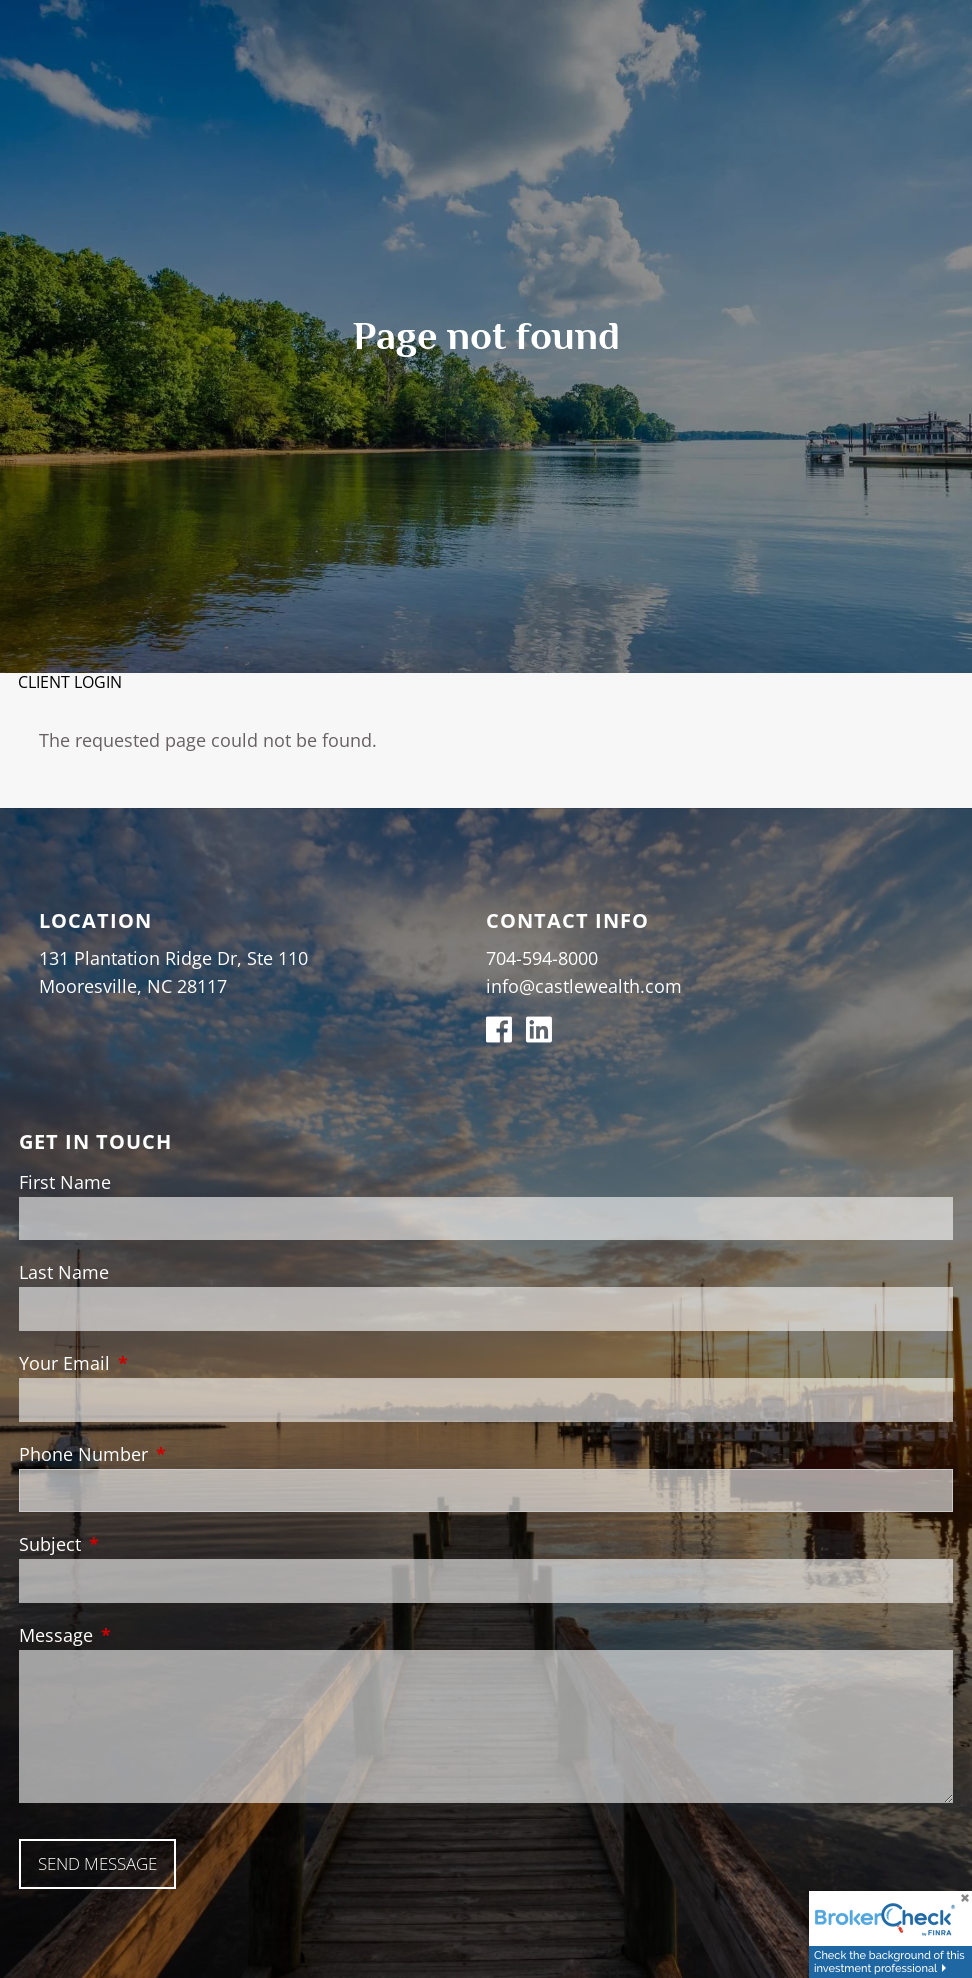  Describe the element at coordinates (65, 1182) in the screenshot. I see `First Name` at that location.